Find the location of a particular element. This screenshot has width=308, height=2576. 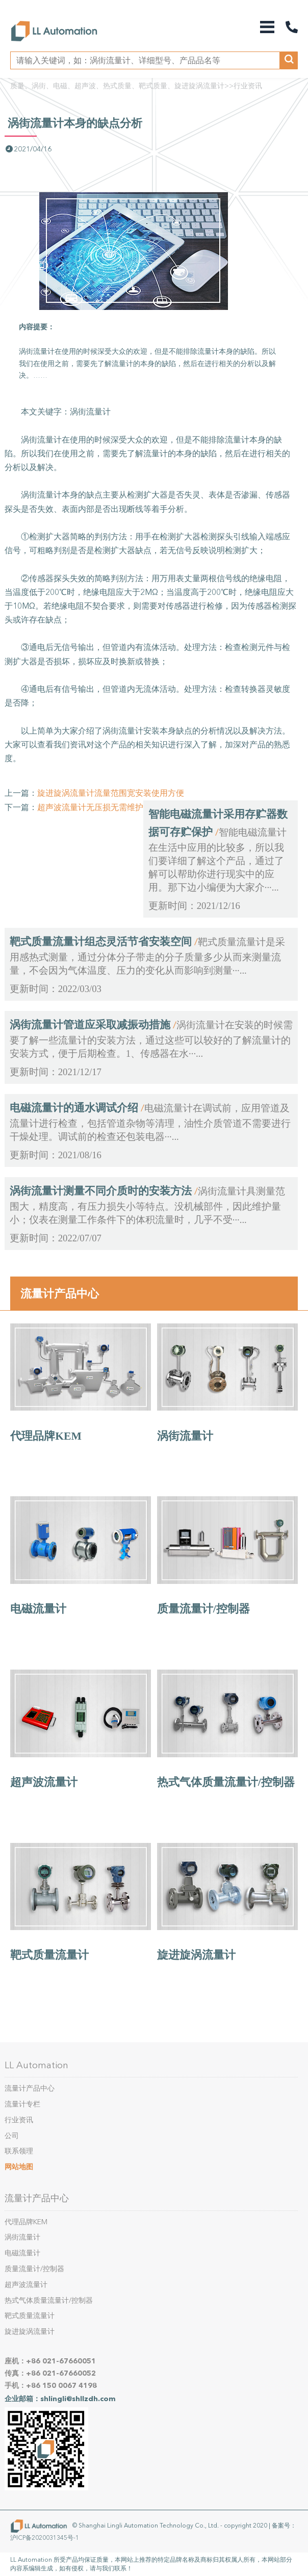

网站地图 is located at coordinates (19, 2167).